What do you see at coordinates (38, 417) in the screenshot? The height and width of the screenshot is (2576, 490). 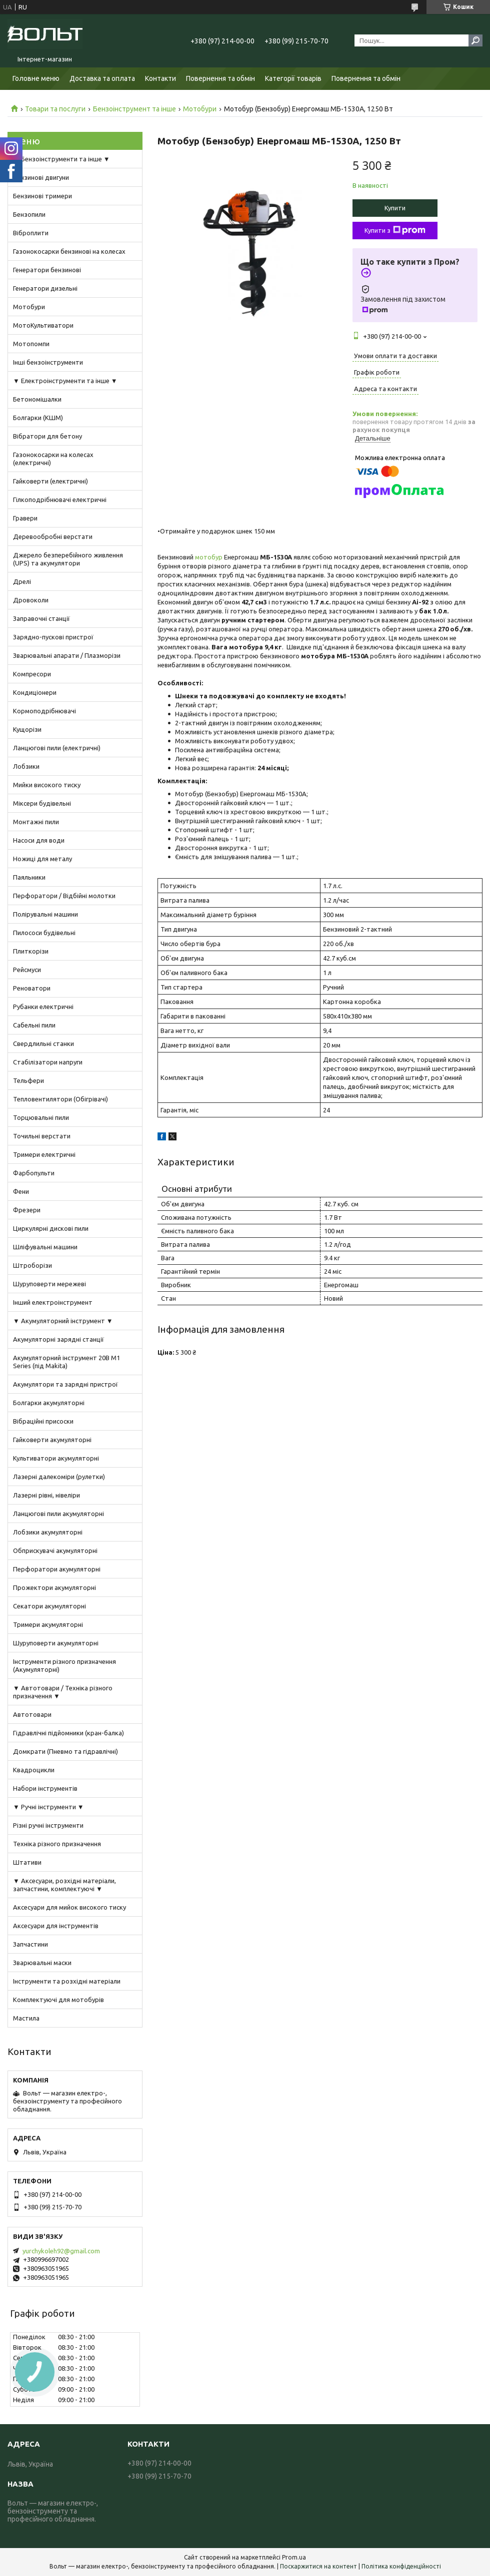 I see `Болгарки (КШМ)` at bounding box center [38, 417].